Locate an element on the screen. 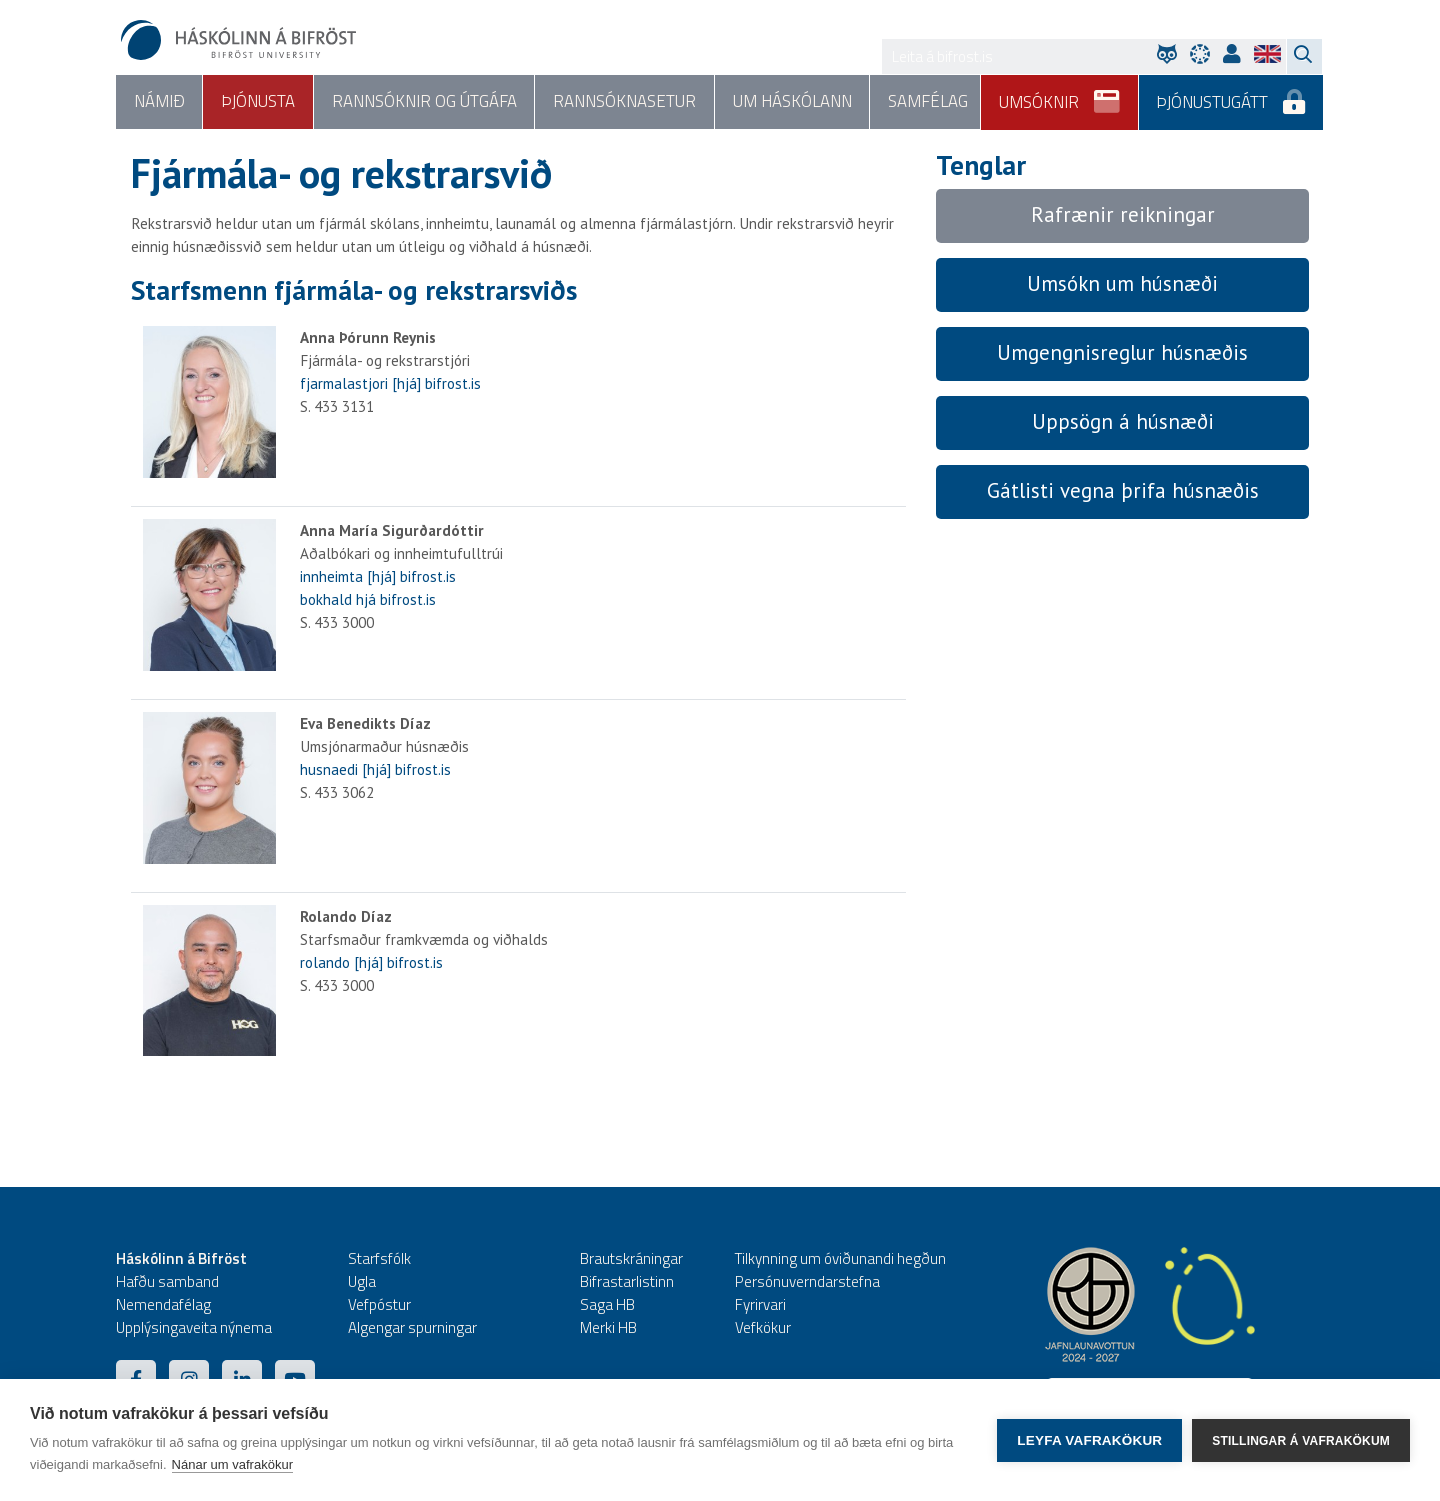 The width and height of the screenshot is (1440, 1501). Umsóknir is located at coordinates (1060, 95).